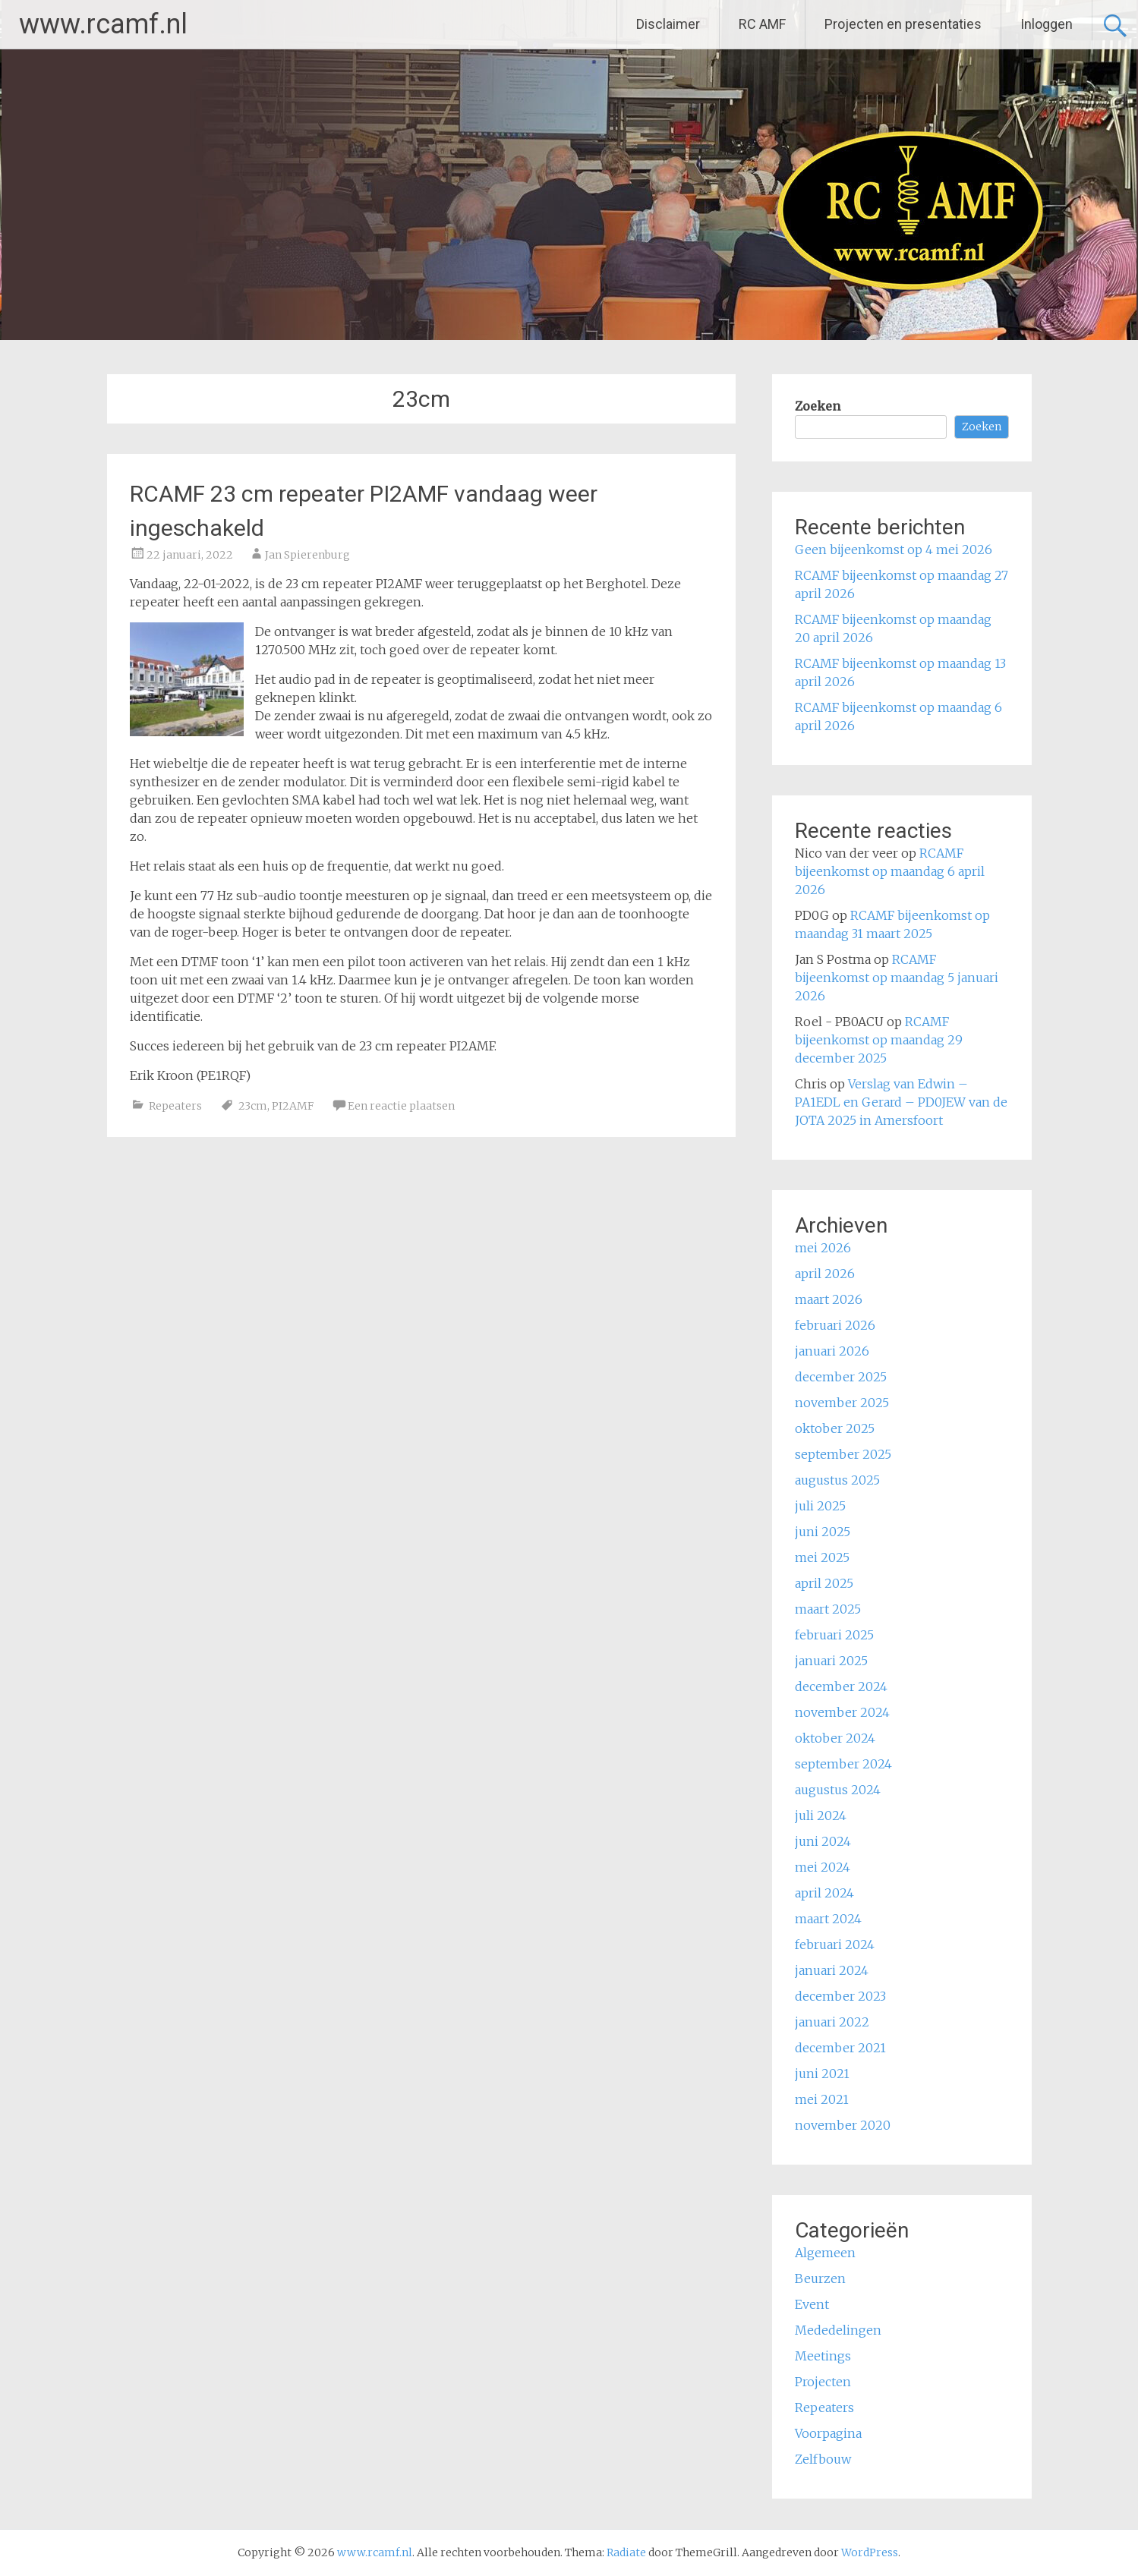 The height and width of the screenshot is (2576, 1138). What do you see at coordinates (822, 1531) in the screenshot?
I see `juni 2025` at bounding box center [822, 1531].